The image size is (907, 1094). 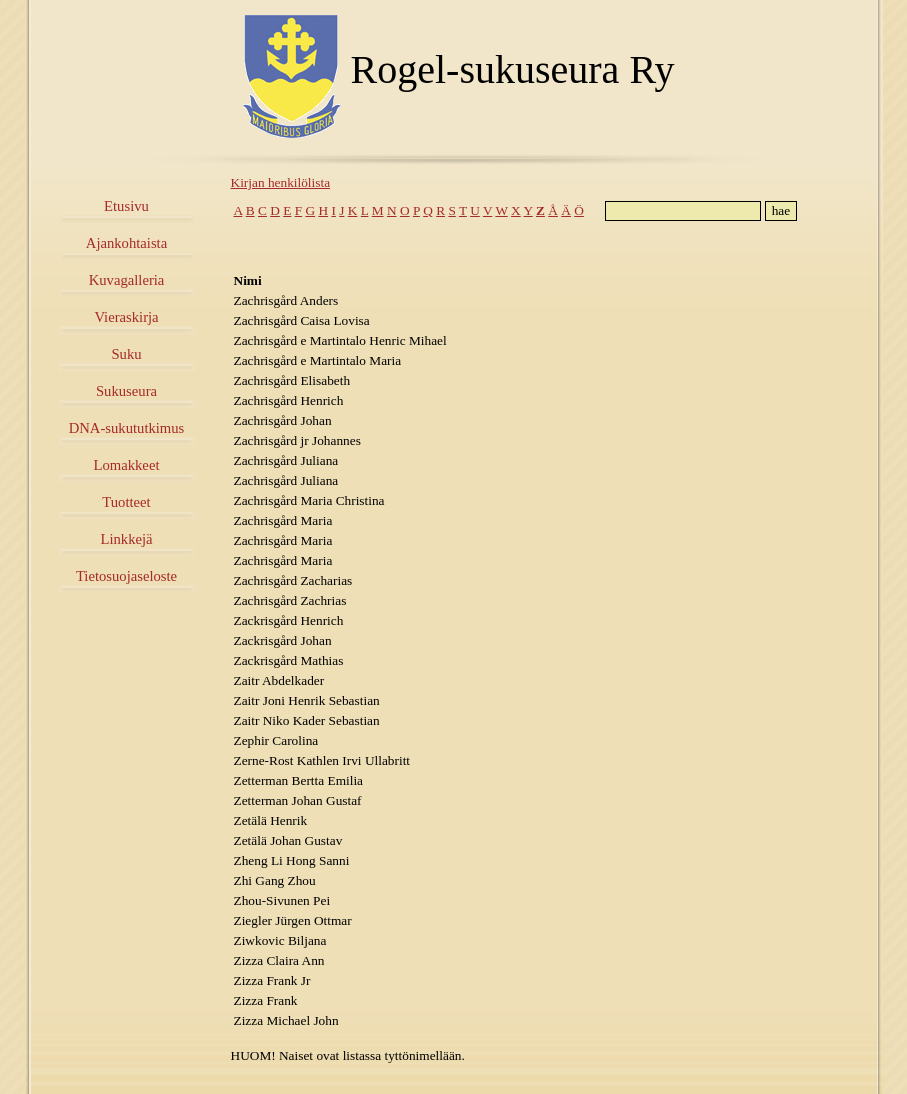 What do you see at coordinates (126, 502) in the screenshot?
I see `Tuotteet` at bounding box center [126, 502].